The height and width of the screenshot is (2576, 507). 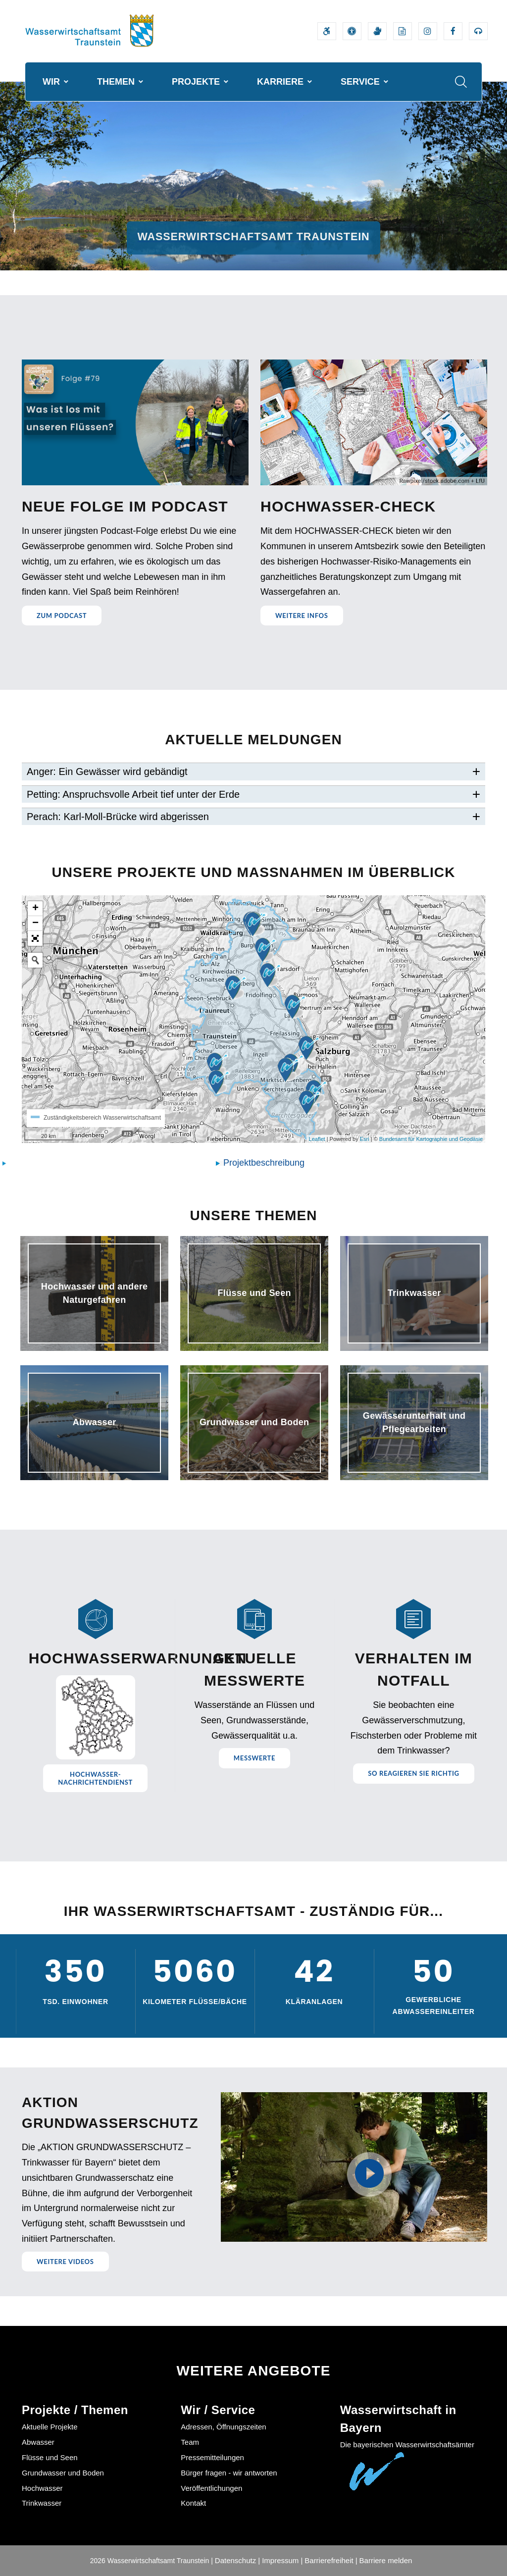 I want to click on [Leichte Sprache], so click(x=402, y=31).